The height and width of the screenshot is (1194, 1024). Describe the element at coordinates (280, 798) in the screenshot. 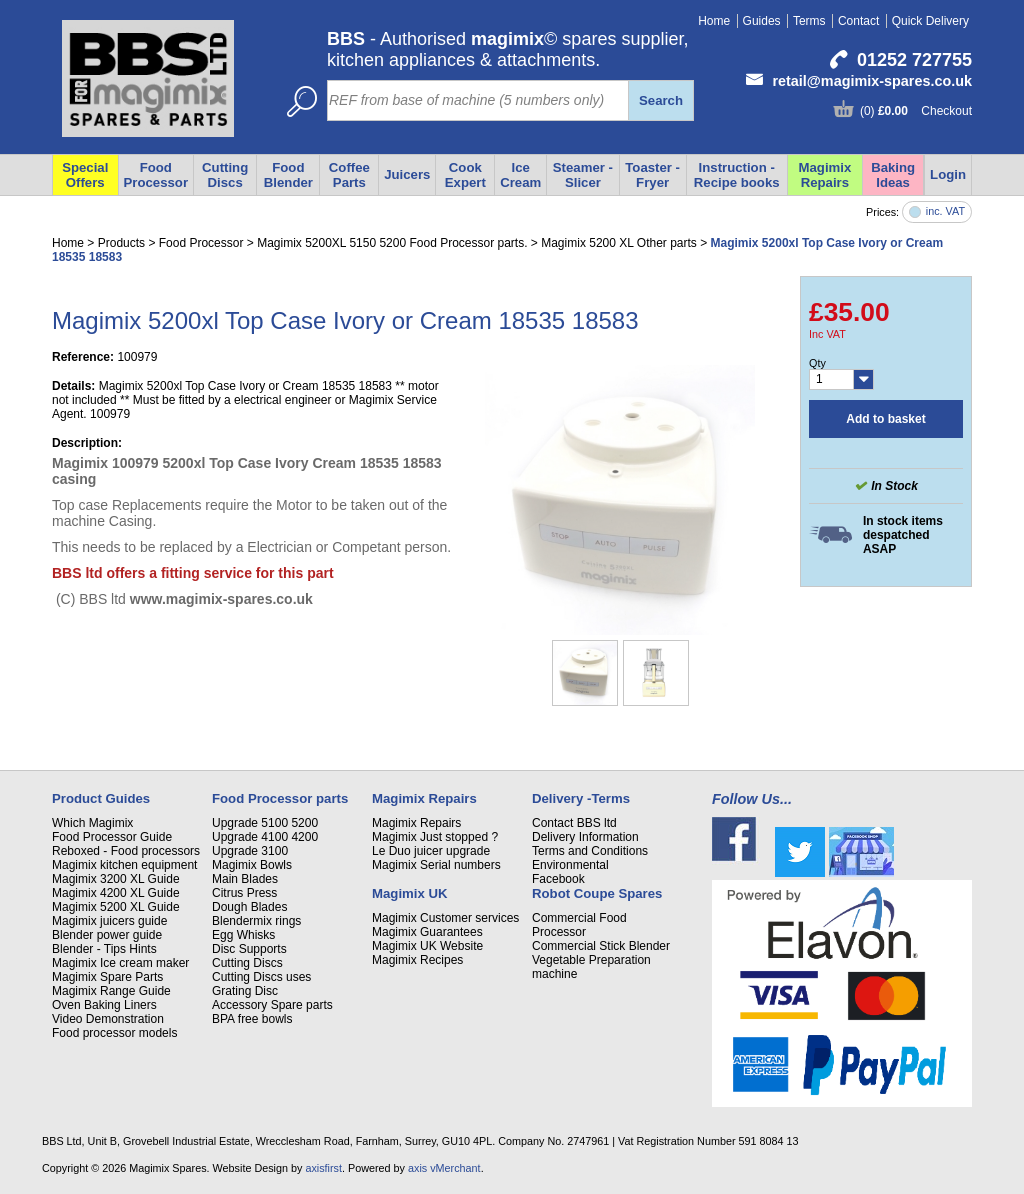

I see `Food Processor parts` at that location.